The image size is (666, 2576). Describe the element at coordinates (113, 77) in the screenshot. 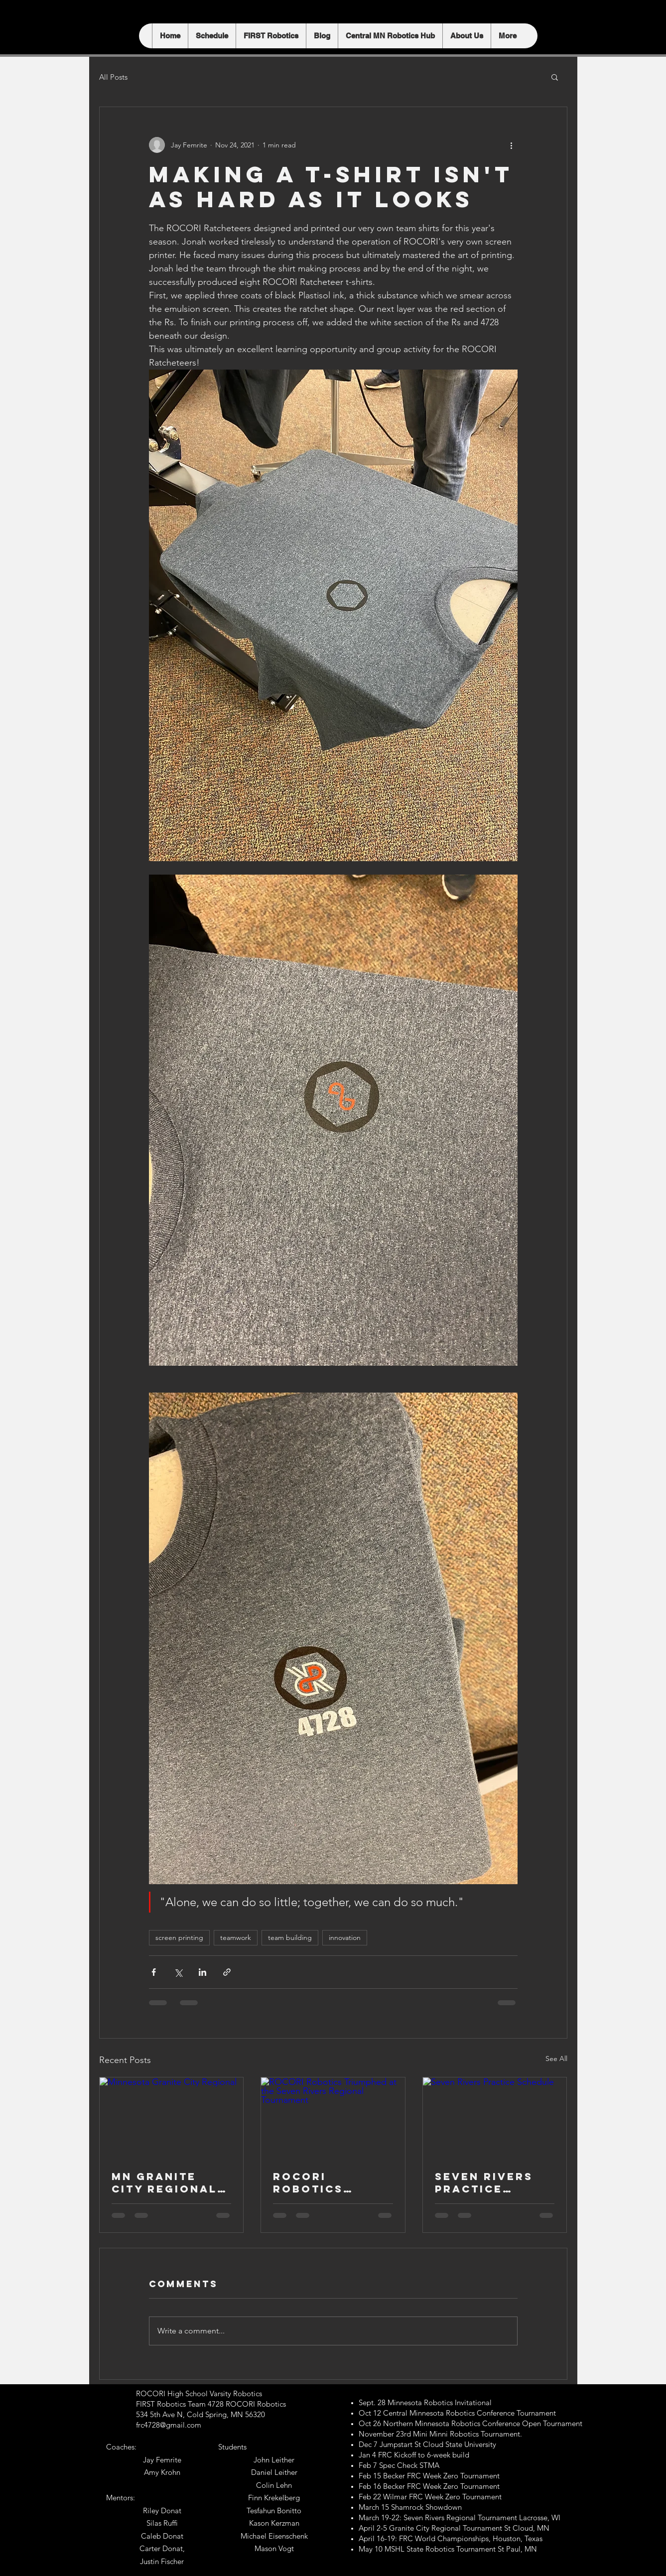

I see `All Posts` at that location.